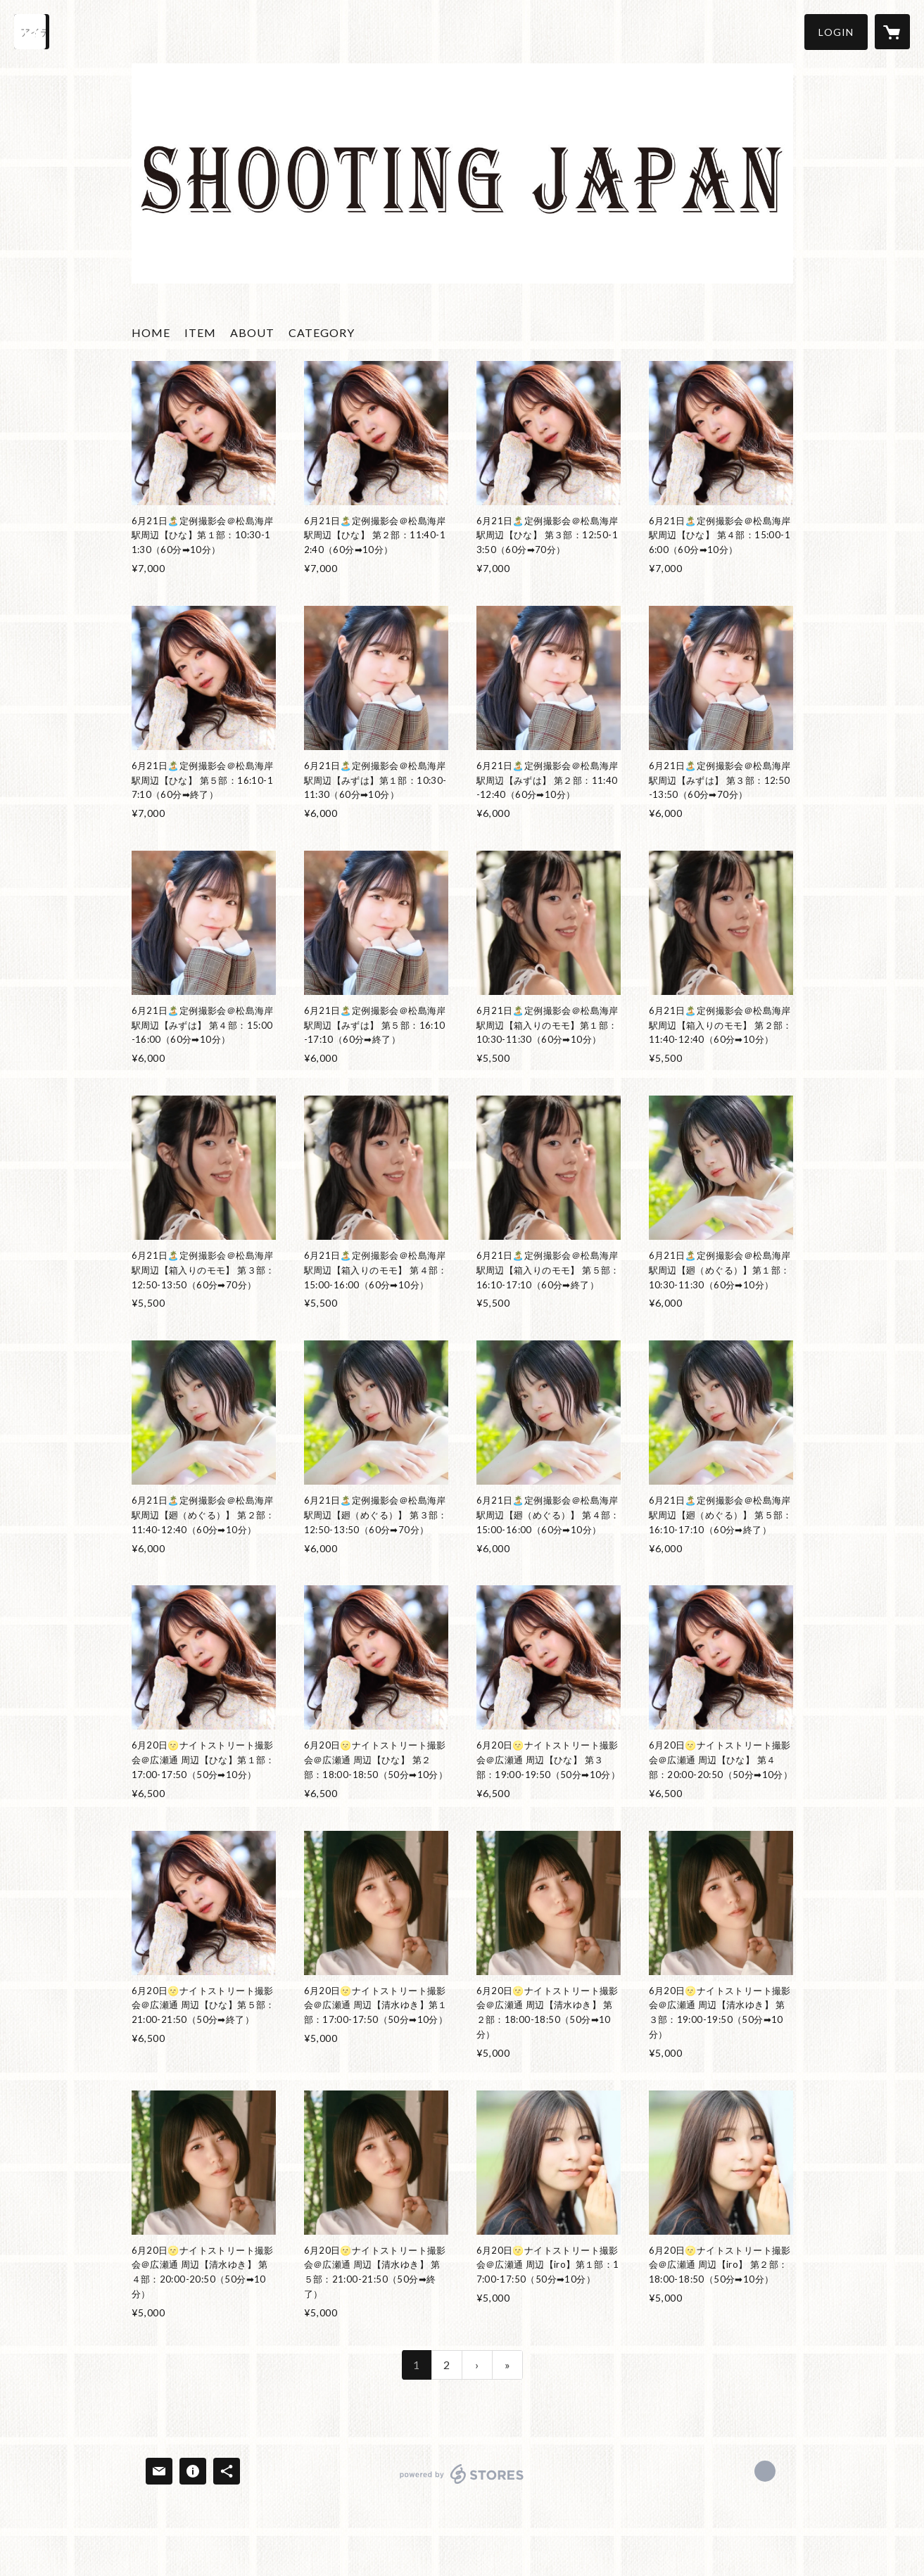 The height and width of the screenshot is (2576, 924). I want to click on HOME, so click(151, 332).